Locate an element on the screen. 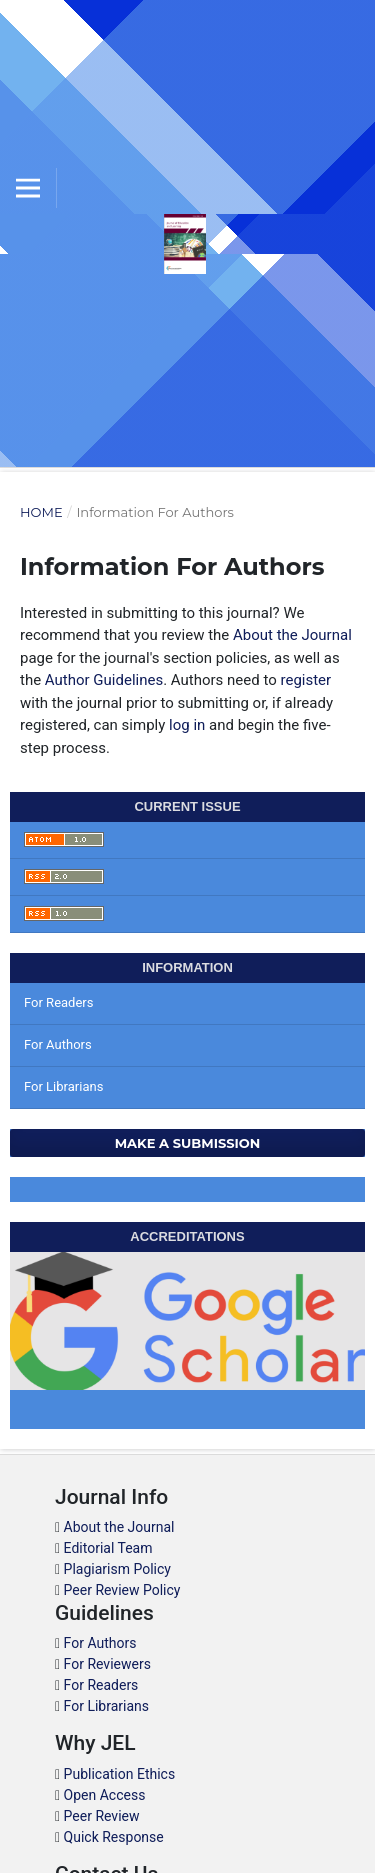 Image resolution: width=375 pixels, height=1873 pixels. About the Journal is located at coordinates (292, 635).